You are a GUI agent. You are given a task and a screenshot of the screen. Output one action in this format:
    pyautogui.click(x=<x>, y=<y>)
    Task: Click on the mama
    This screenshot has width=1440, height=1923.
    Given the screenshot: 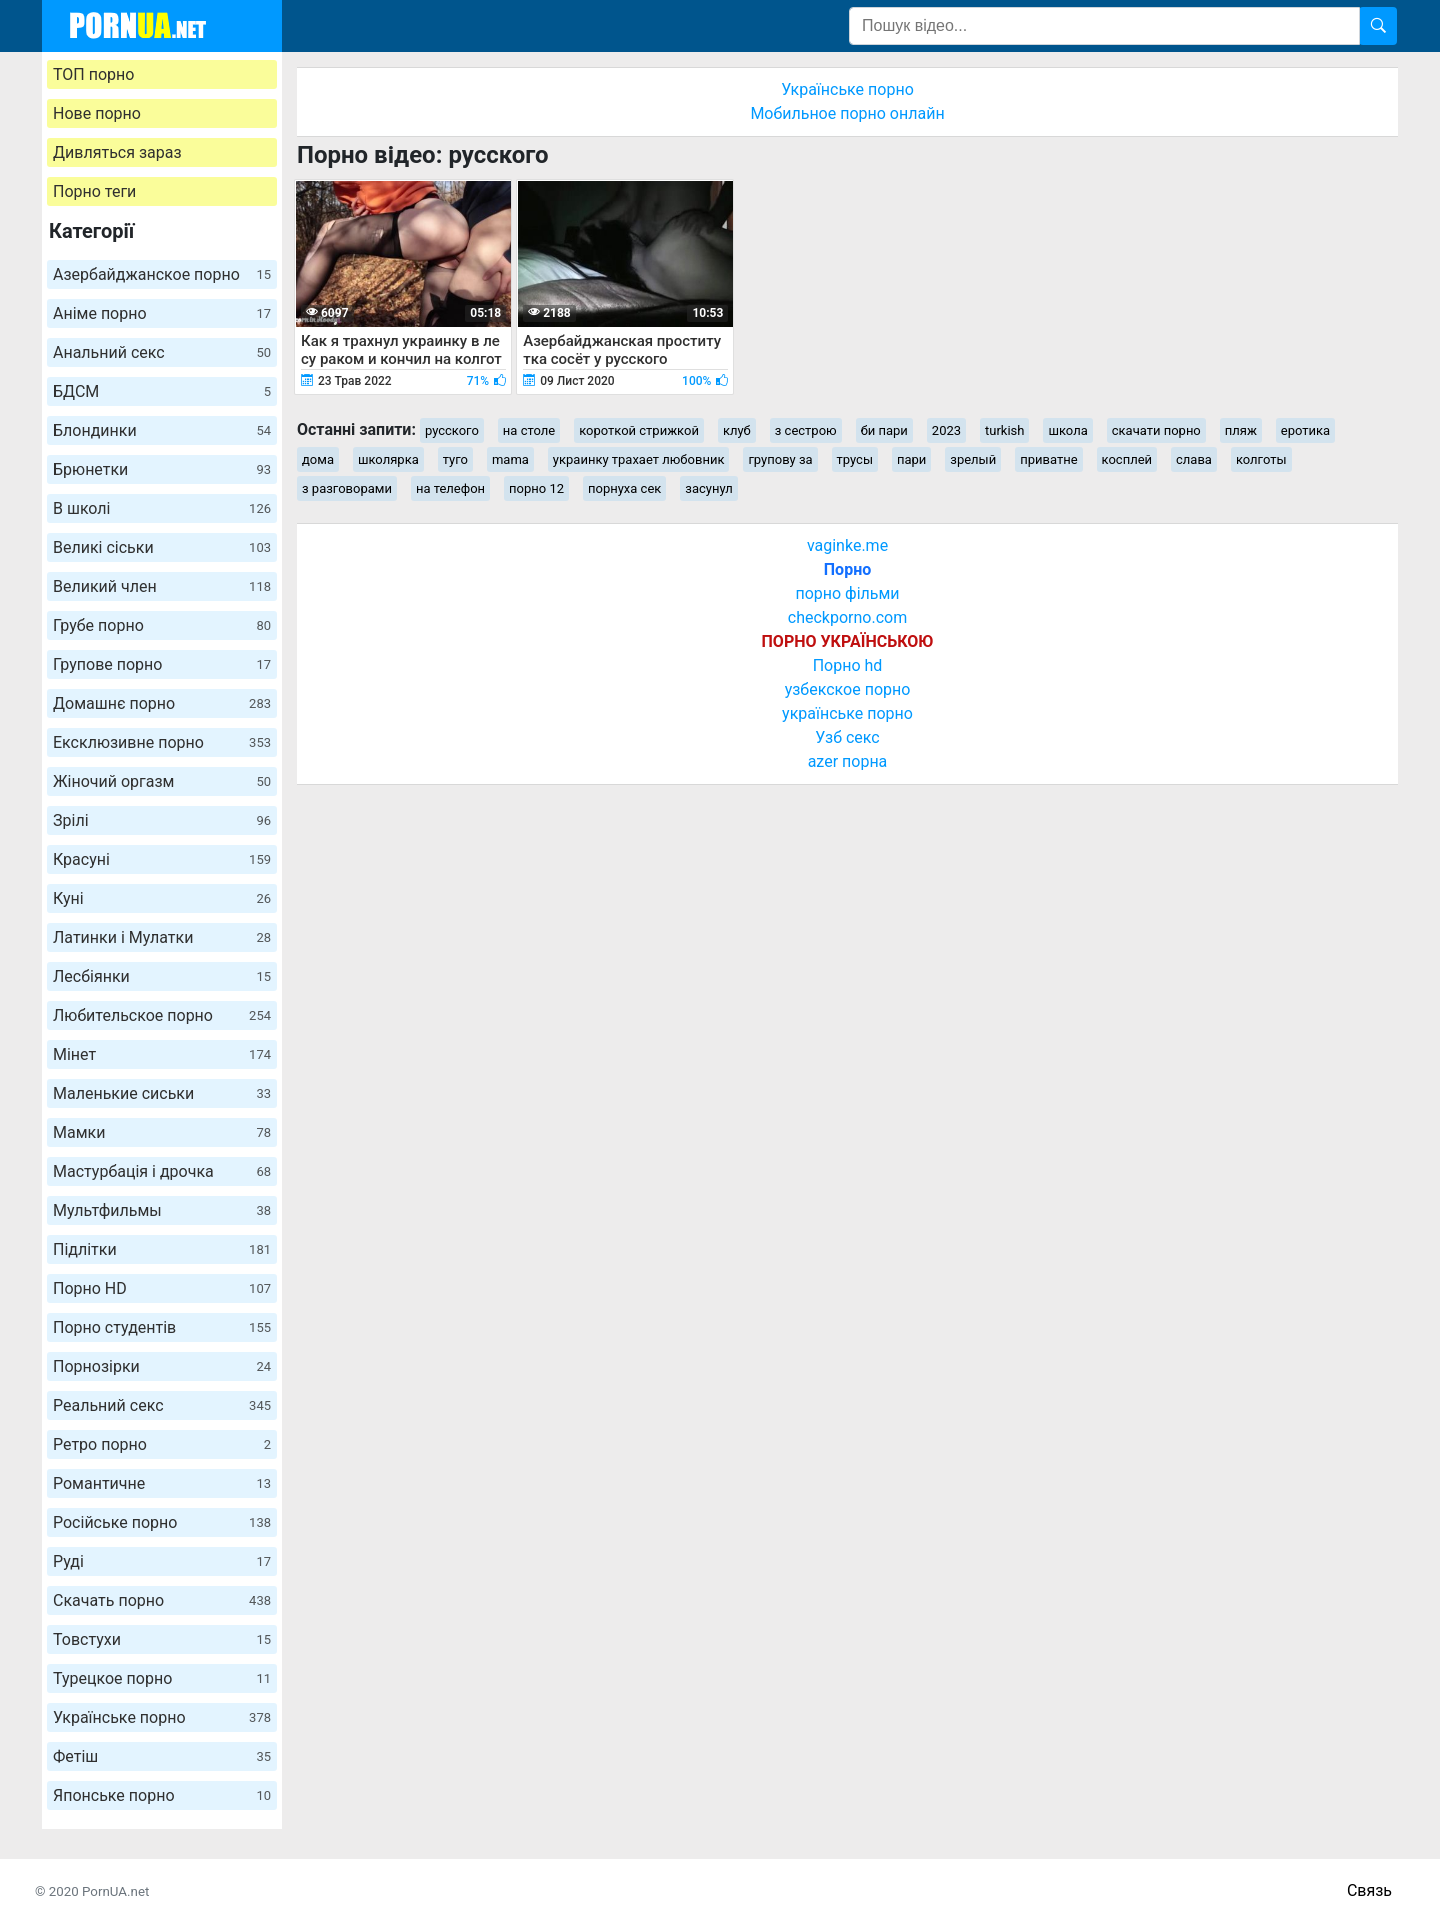 What is the action you would take?
    pyautogui.click(x=510, y=459)
    